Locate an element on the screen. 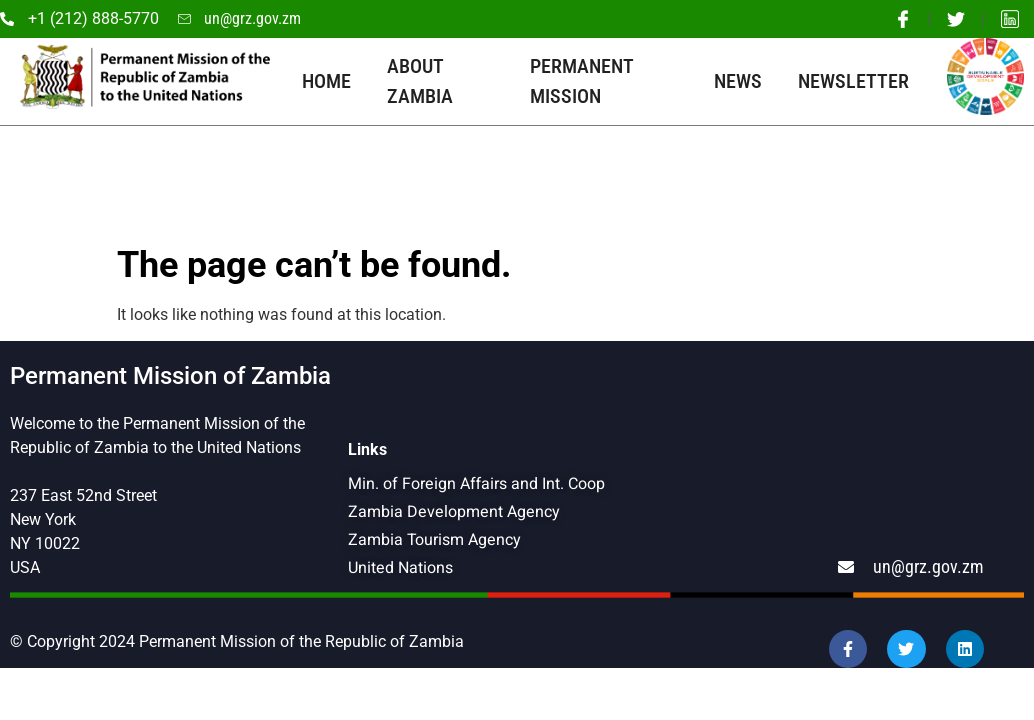 This screenshot has width=1034, height=720. Home is located at coordinates (326, 81).